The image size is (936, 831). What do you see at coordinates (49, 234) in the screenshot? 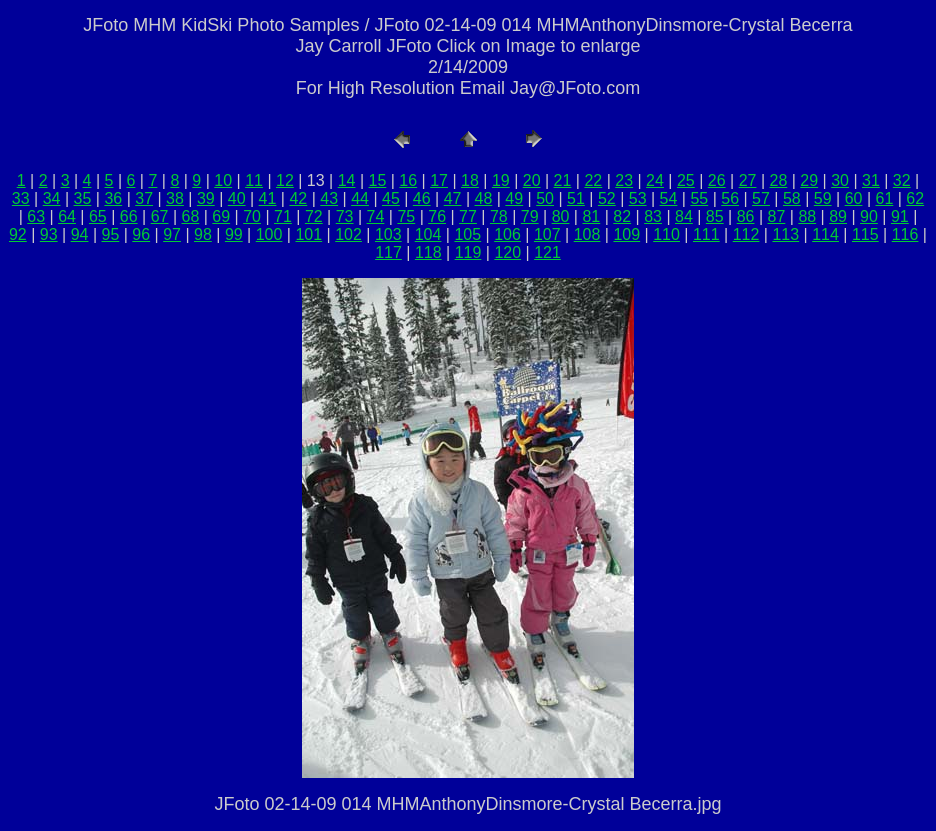
I see `93` at bounding box center [49, 234].